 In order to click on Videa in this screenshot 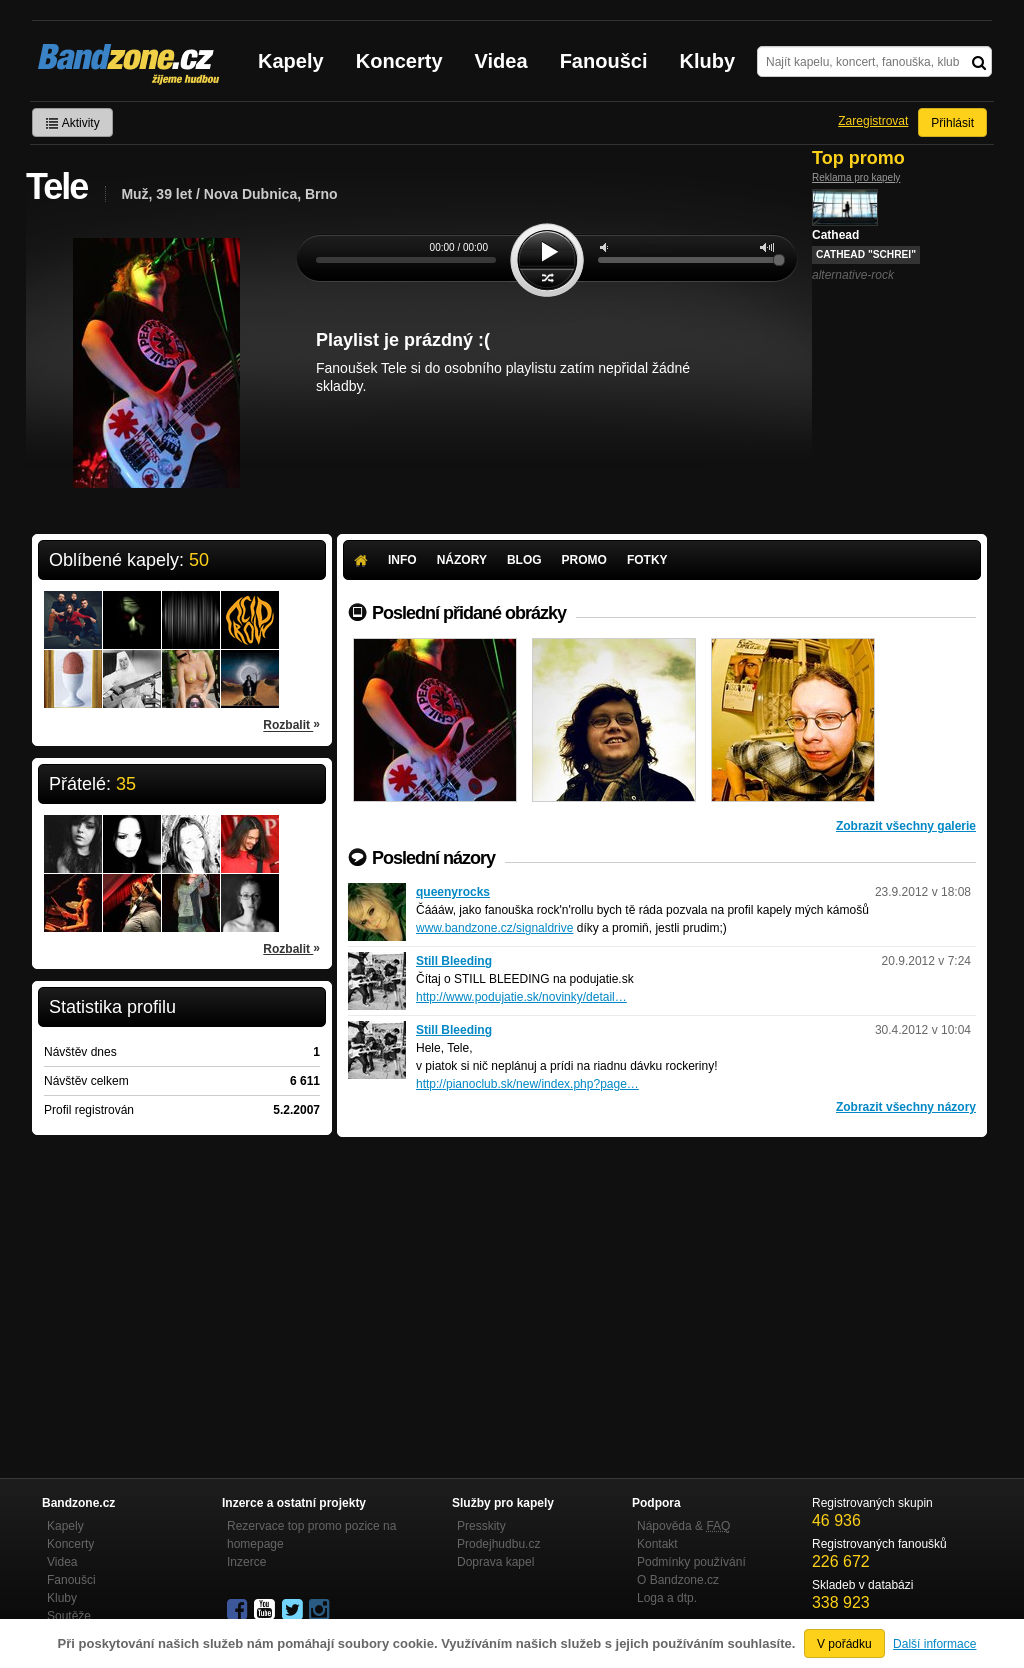, I will do `click(501, 61)`.